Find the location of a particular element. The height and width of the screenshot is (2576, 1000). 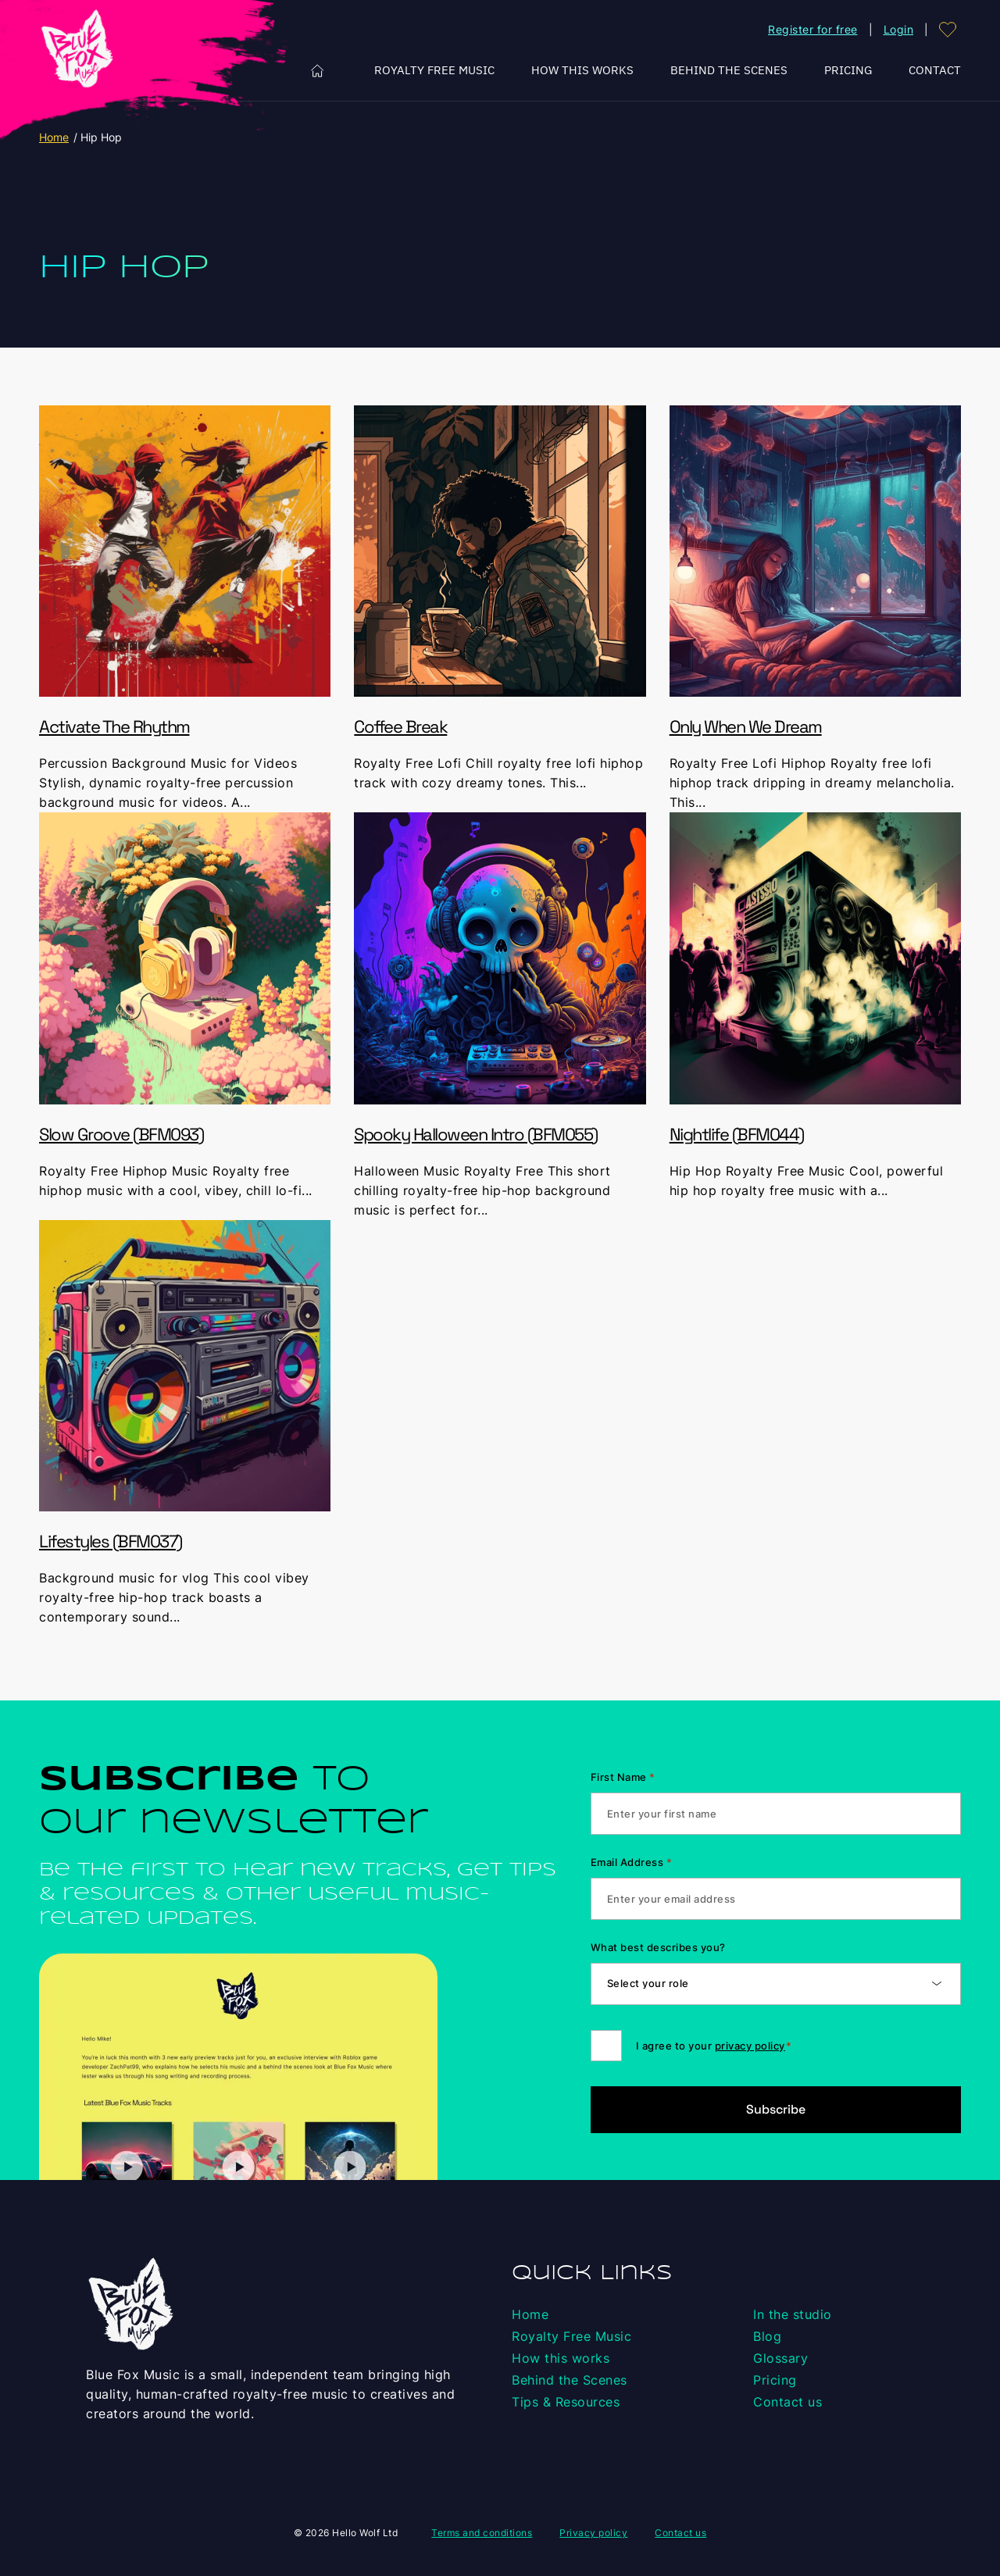

Slow Groove (BFM093) is located at coordinates (121, 1134).